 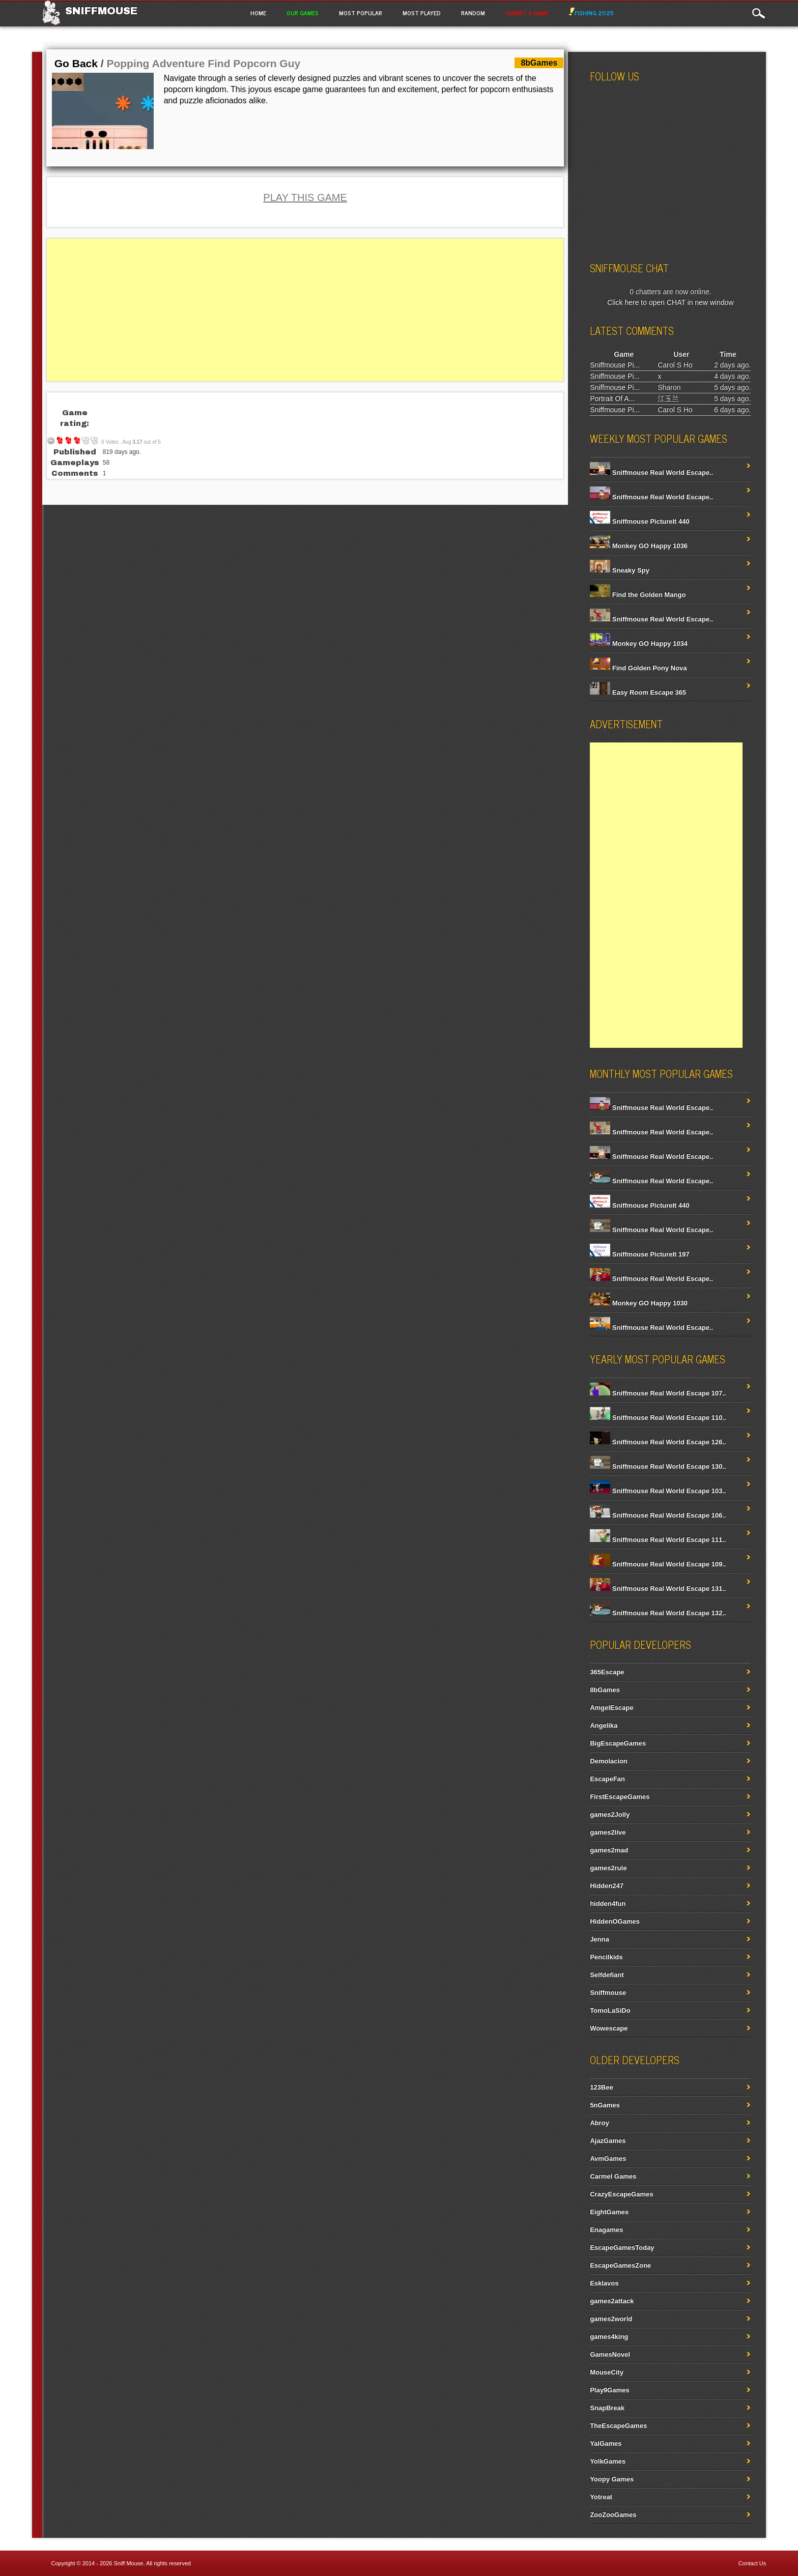 What do you see at coordinates (608, 1868) in the screenshot?
I see `games2rule` at bounding box center [608, 1868].